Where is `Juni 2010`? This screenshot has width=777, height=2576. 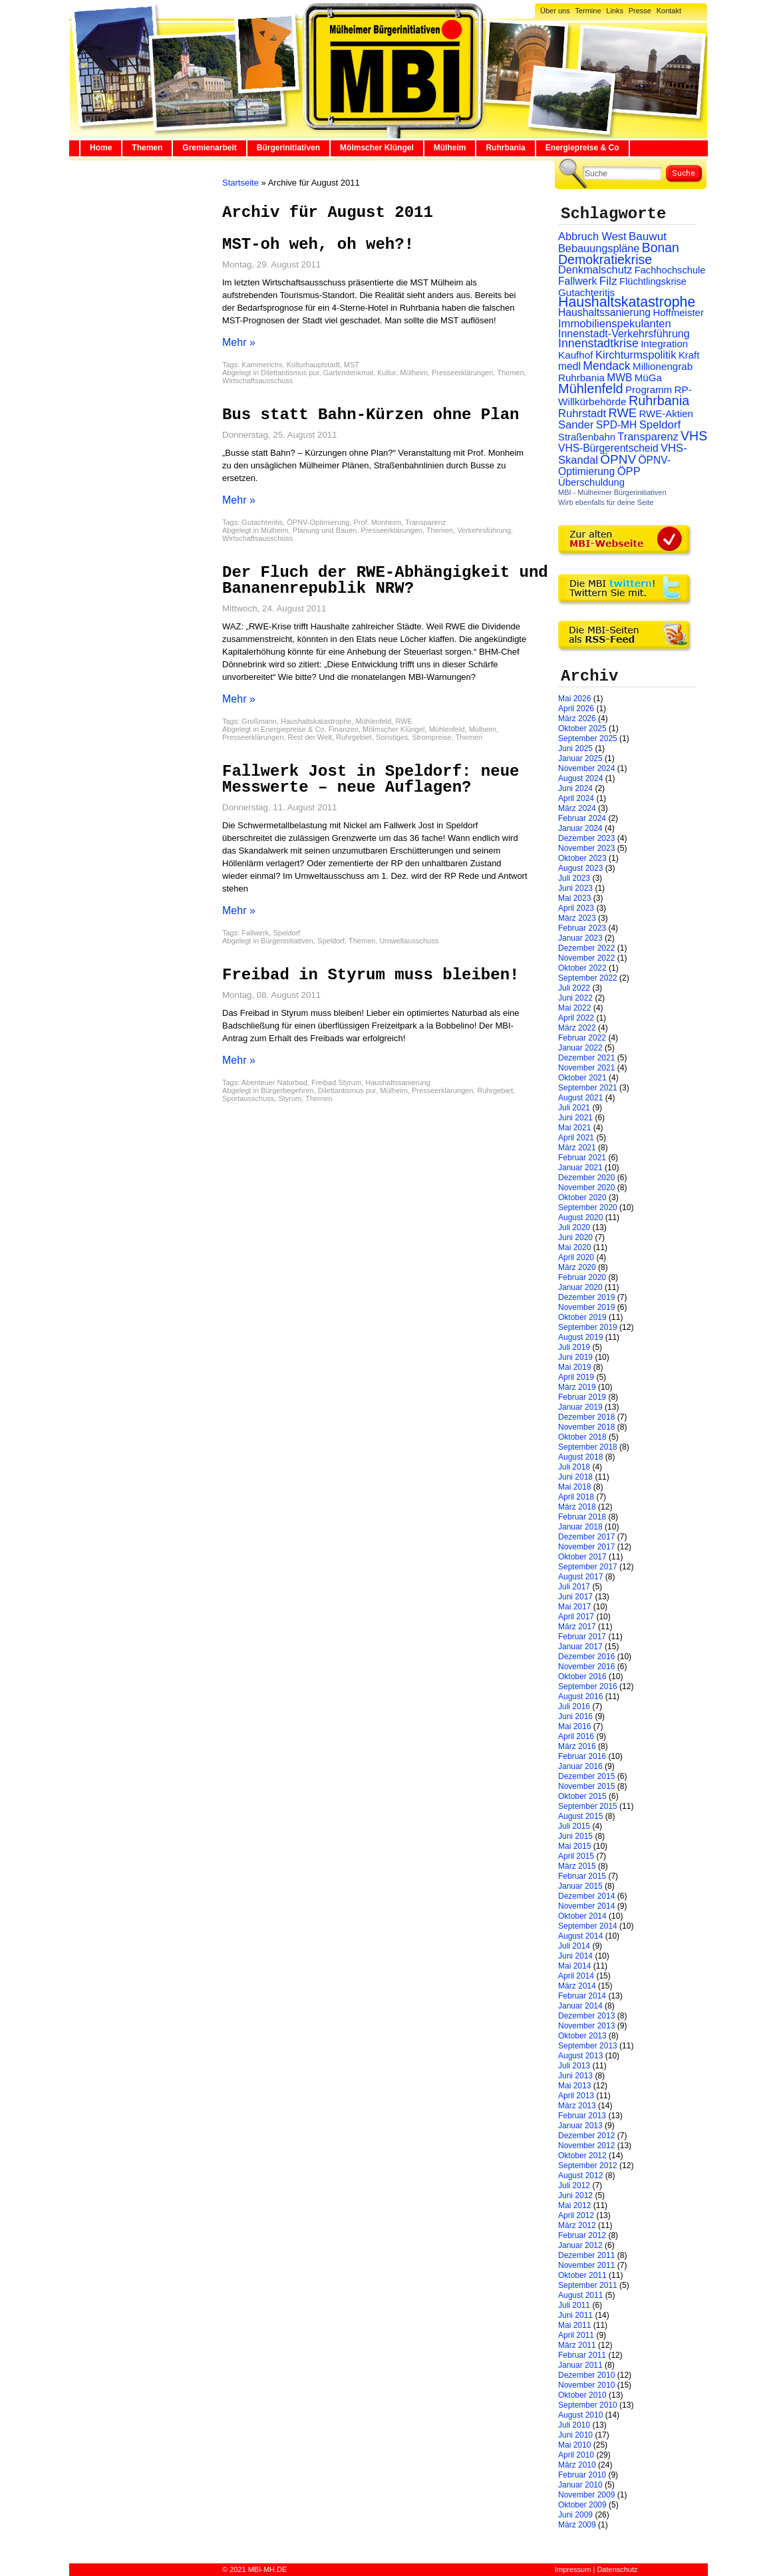 Juni 2010 is located at coordinates (575, 2435).